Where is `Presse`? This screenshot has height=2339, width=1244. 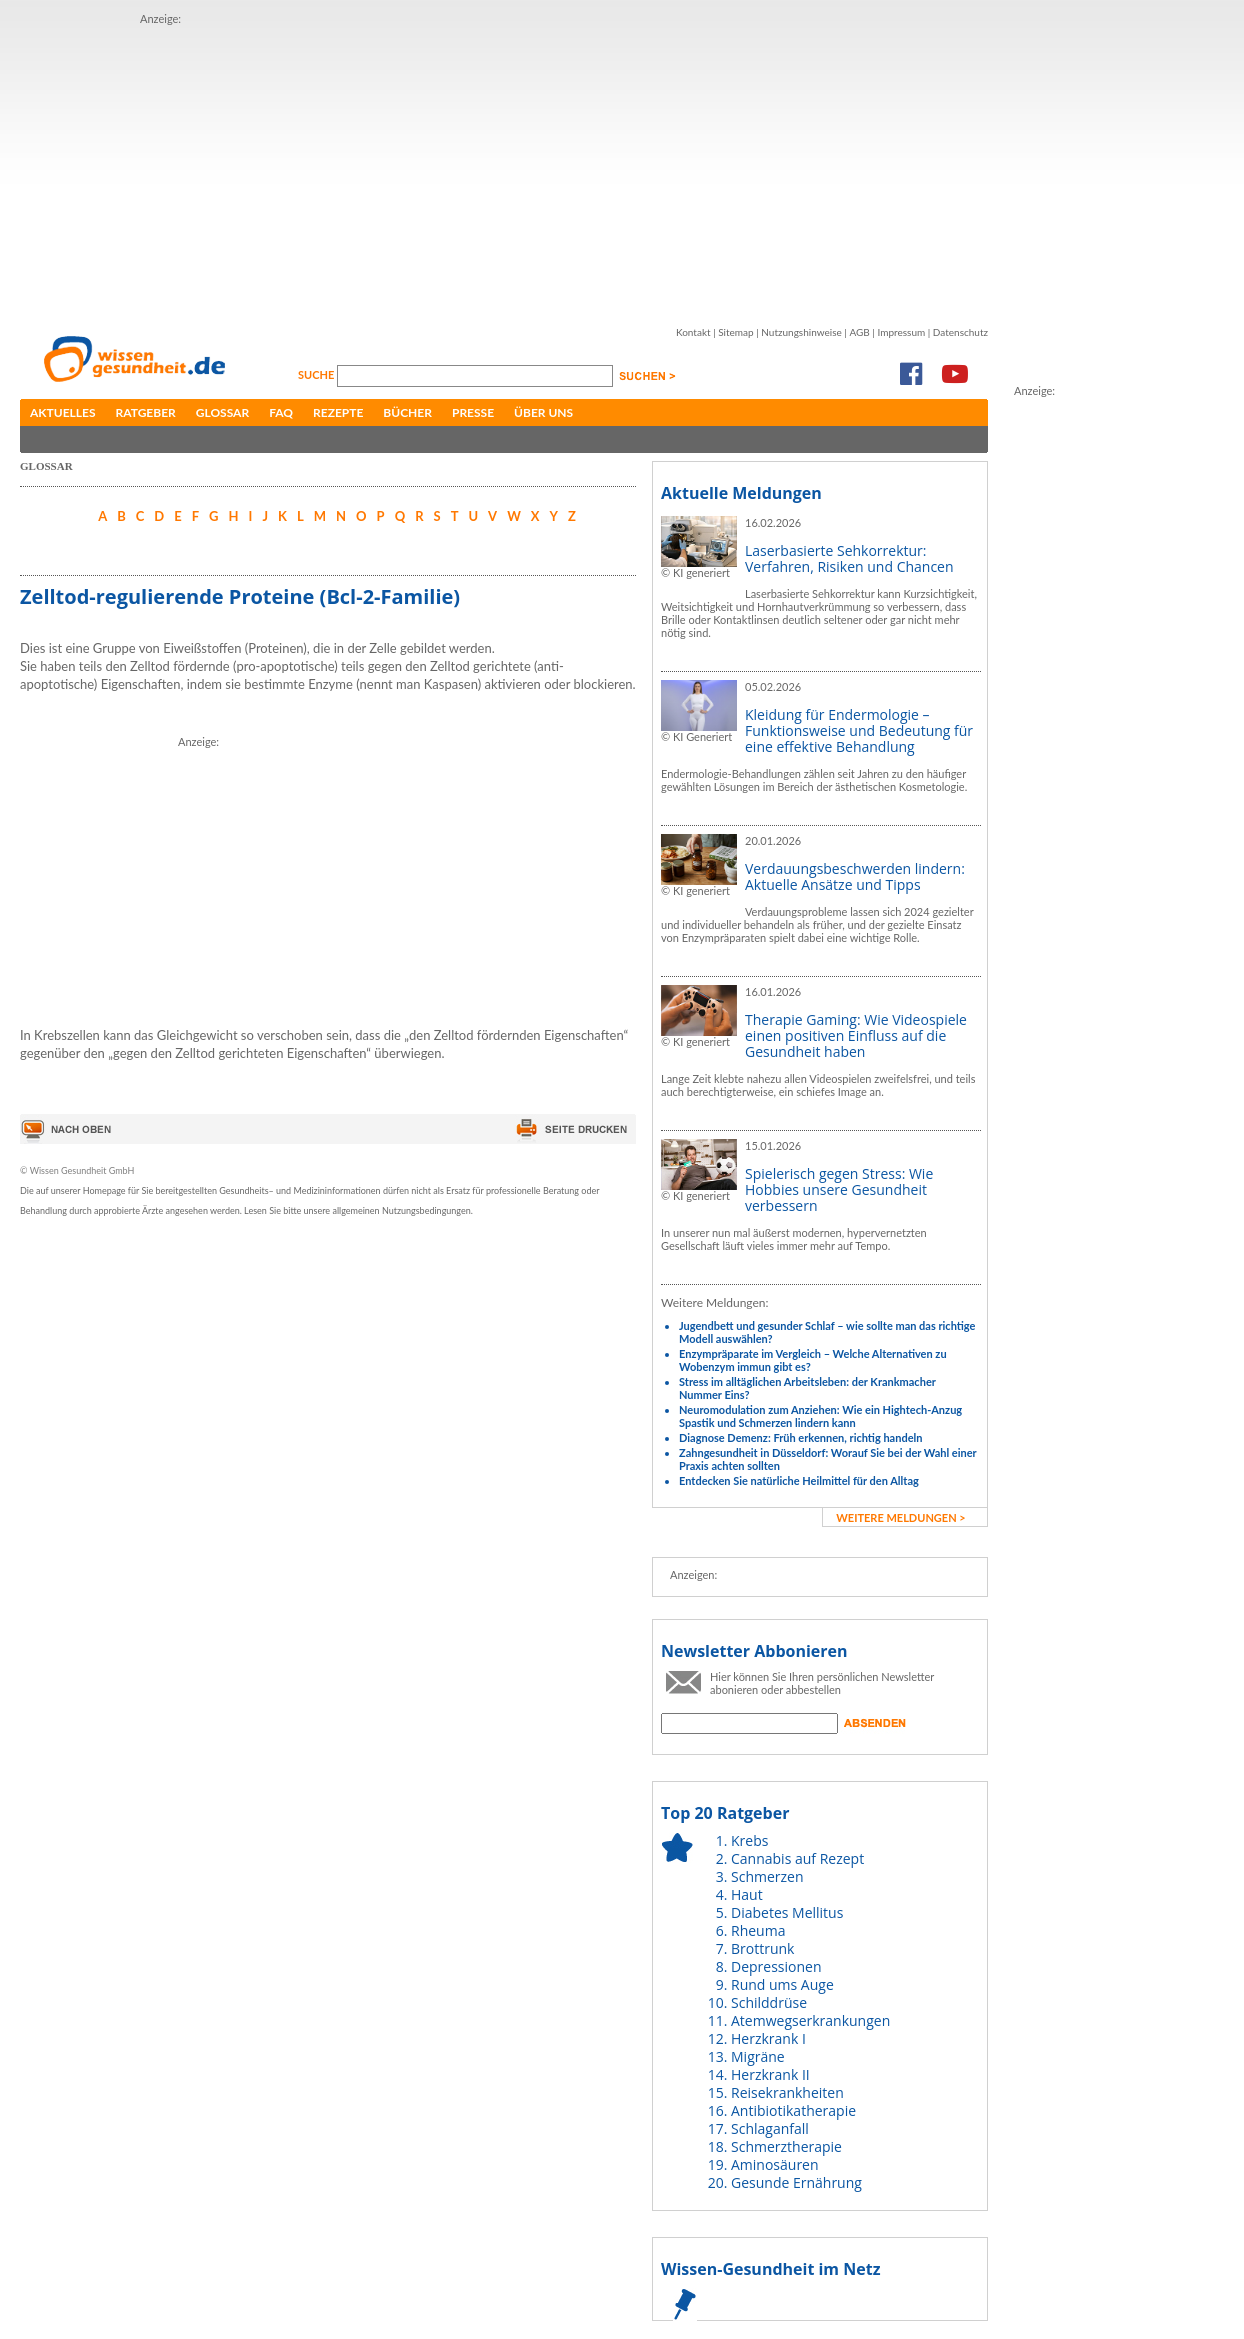
Presse is located at coordinates (473, 412).